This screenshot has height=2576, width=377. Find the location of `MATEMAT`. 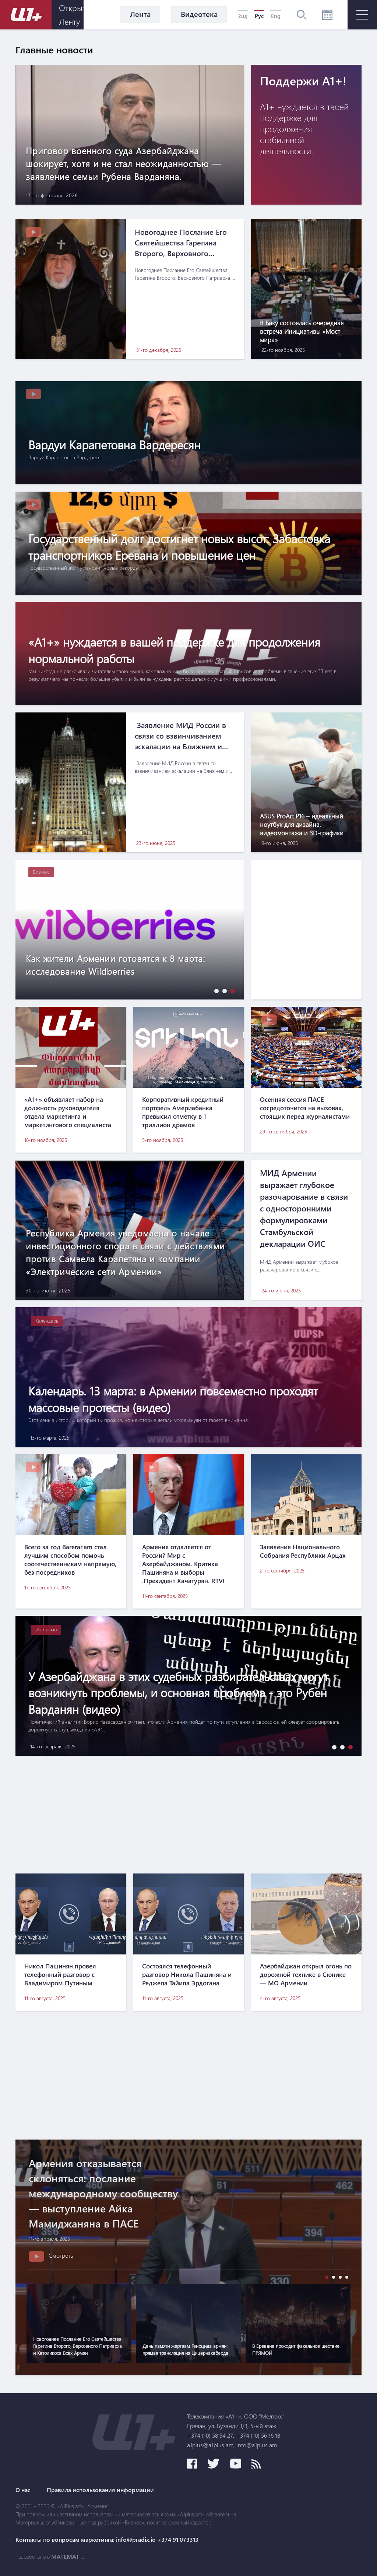

MATEMAT is located at coordinates (65, 2556).